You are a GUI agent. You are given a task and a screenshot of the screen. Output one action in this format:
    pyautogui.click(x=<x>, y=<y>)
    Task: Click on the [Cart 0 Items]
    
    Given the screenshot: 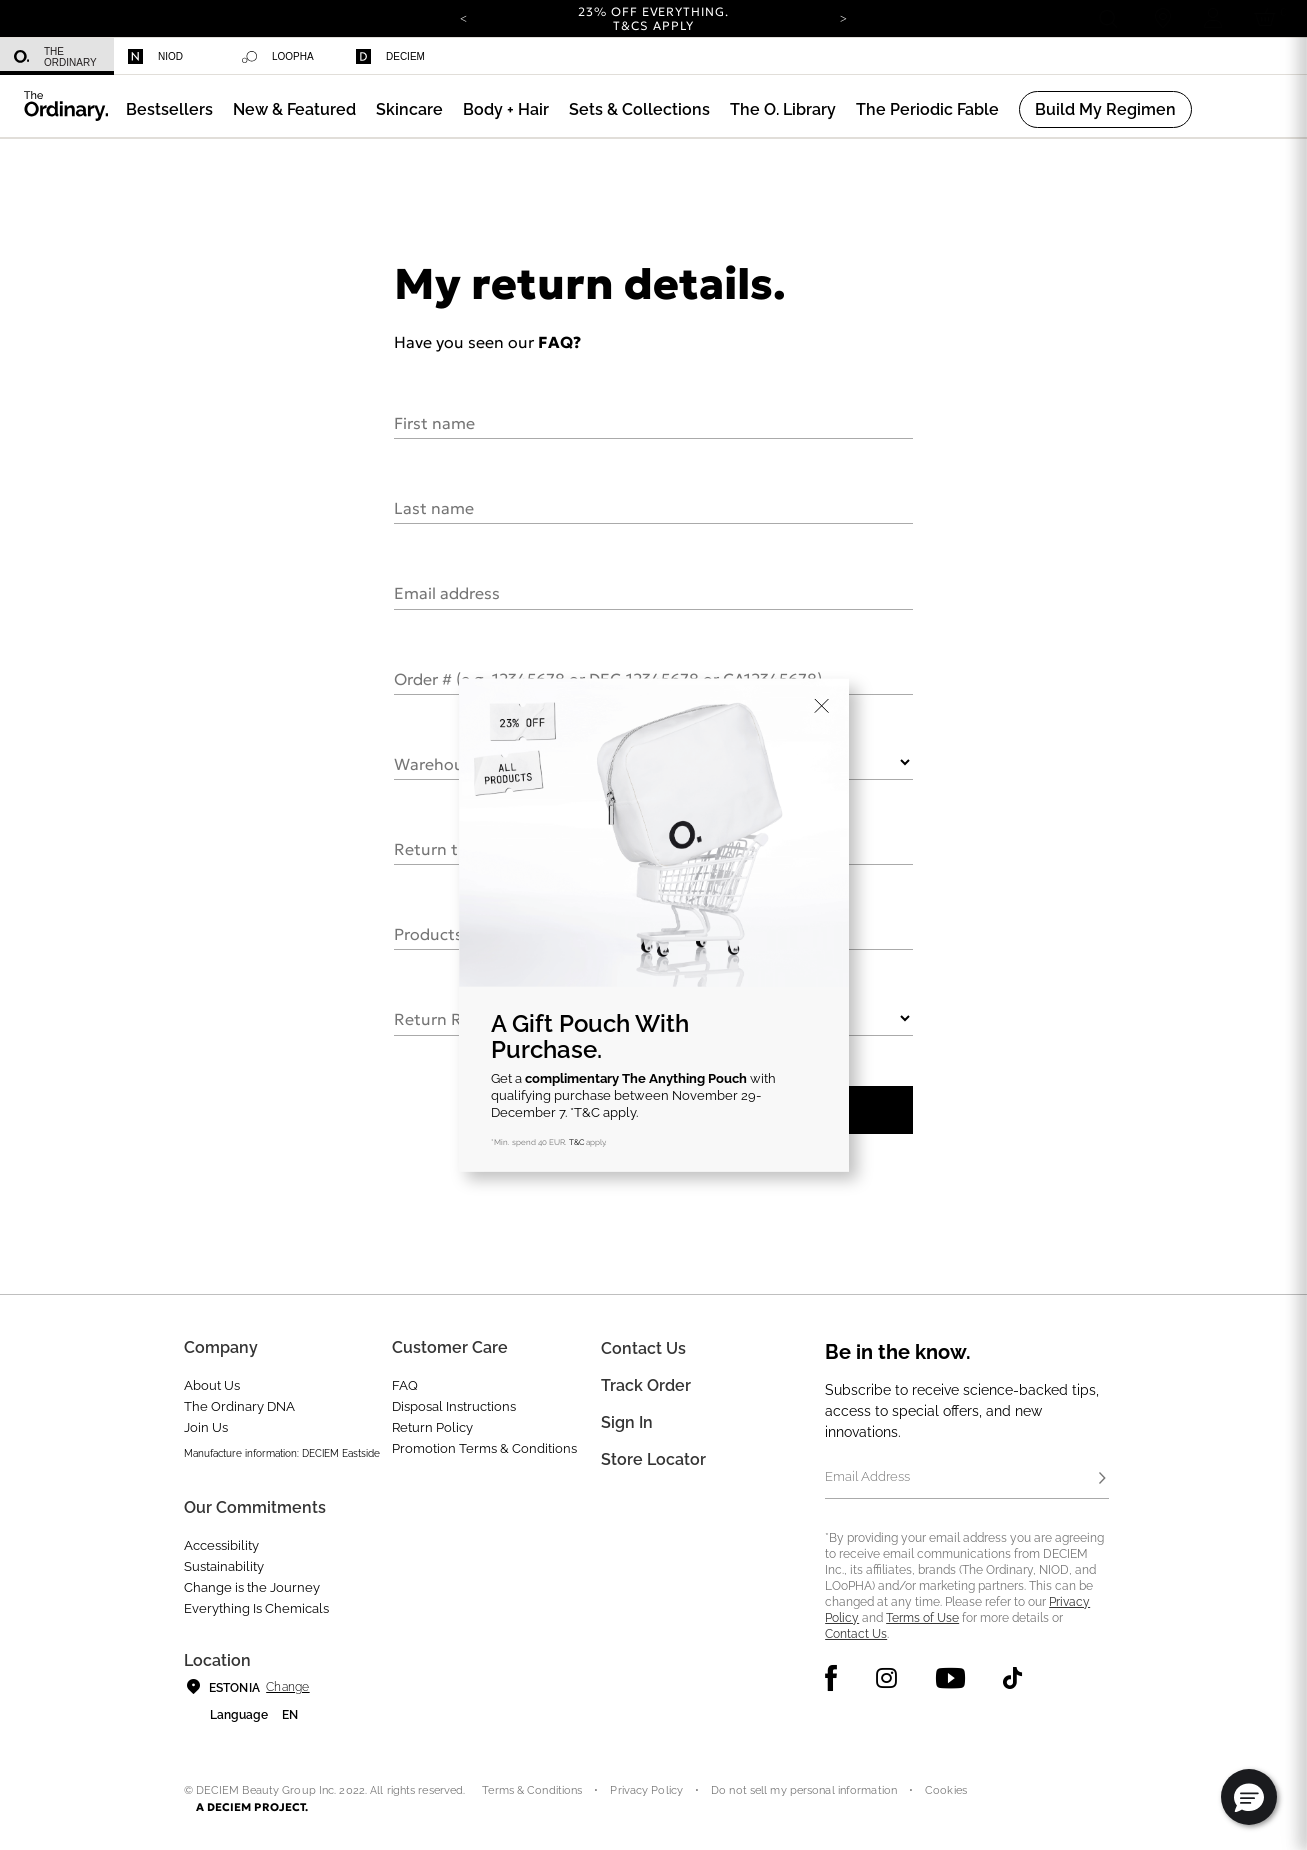 What is the action you would take?
    pyautogui.click(x=1268, y=18)
    